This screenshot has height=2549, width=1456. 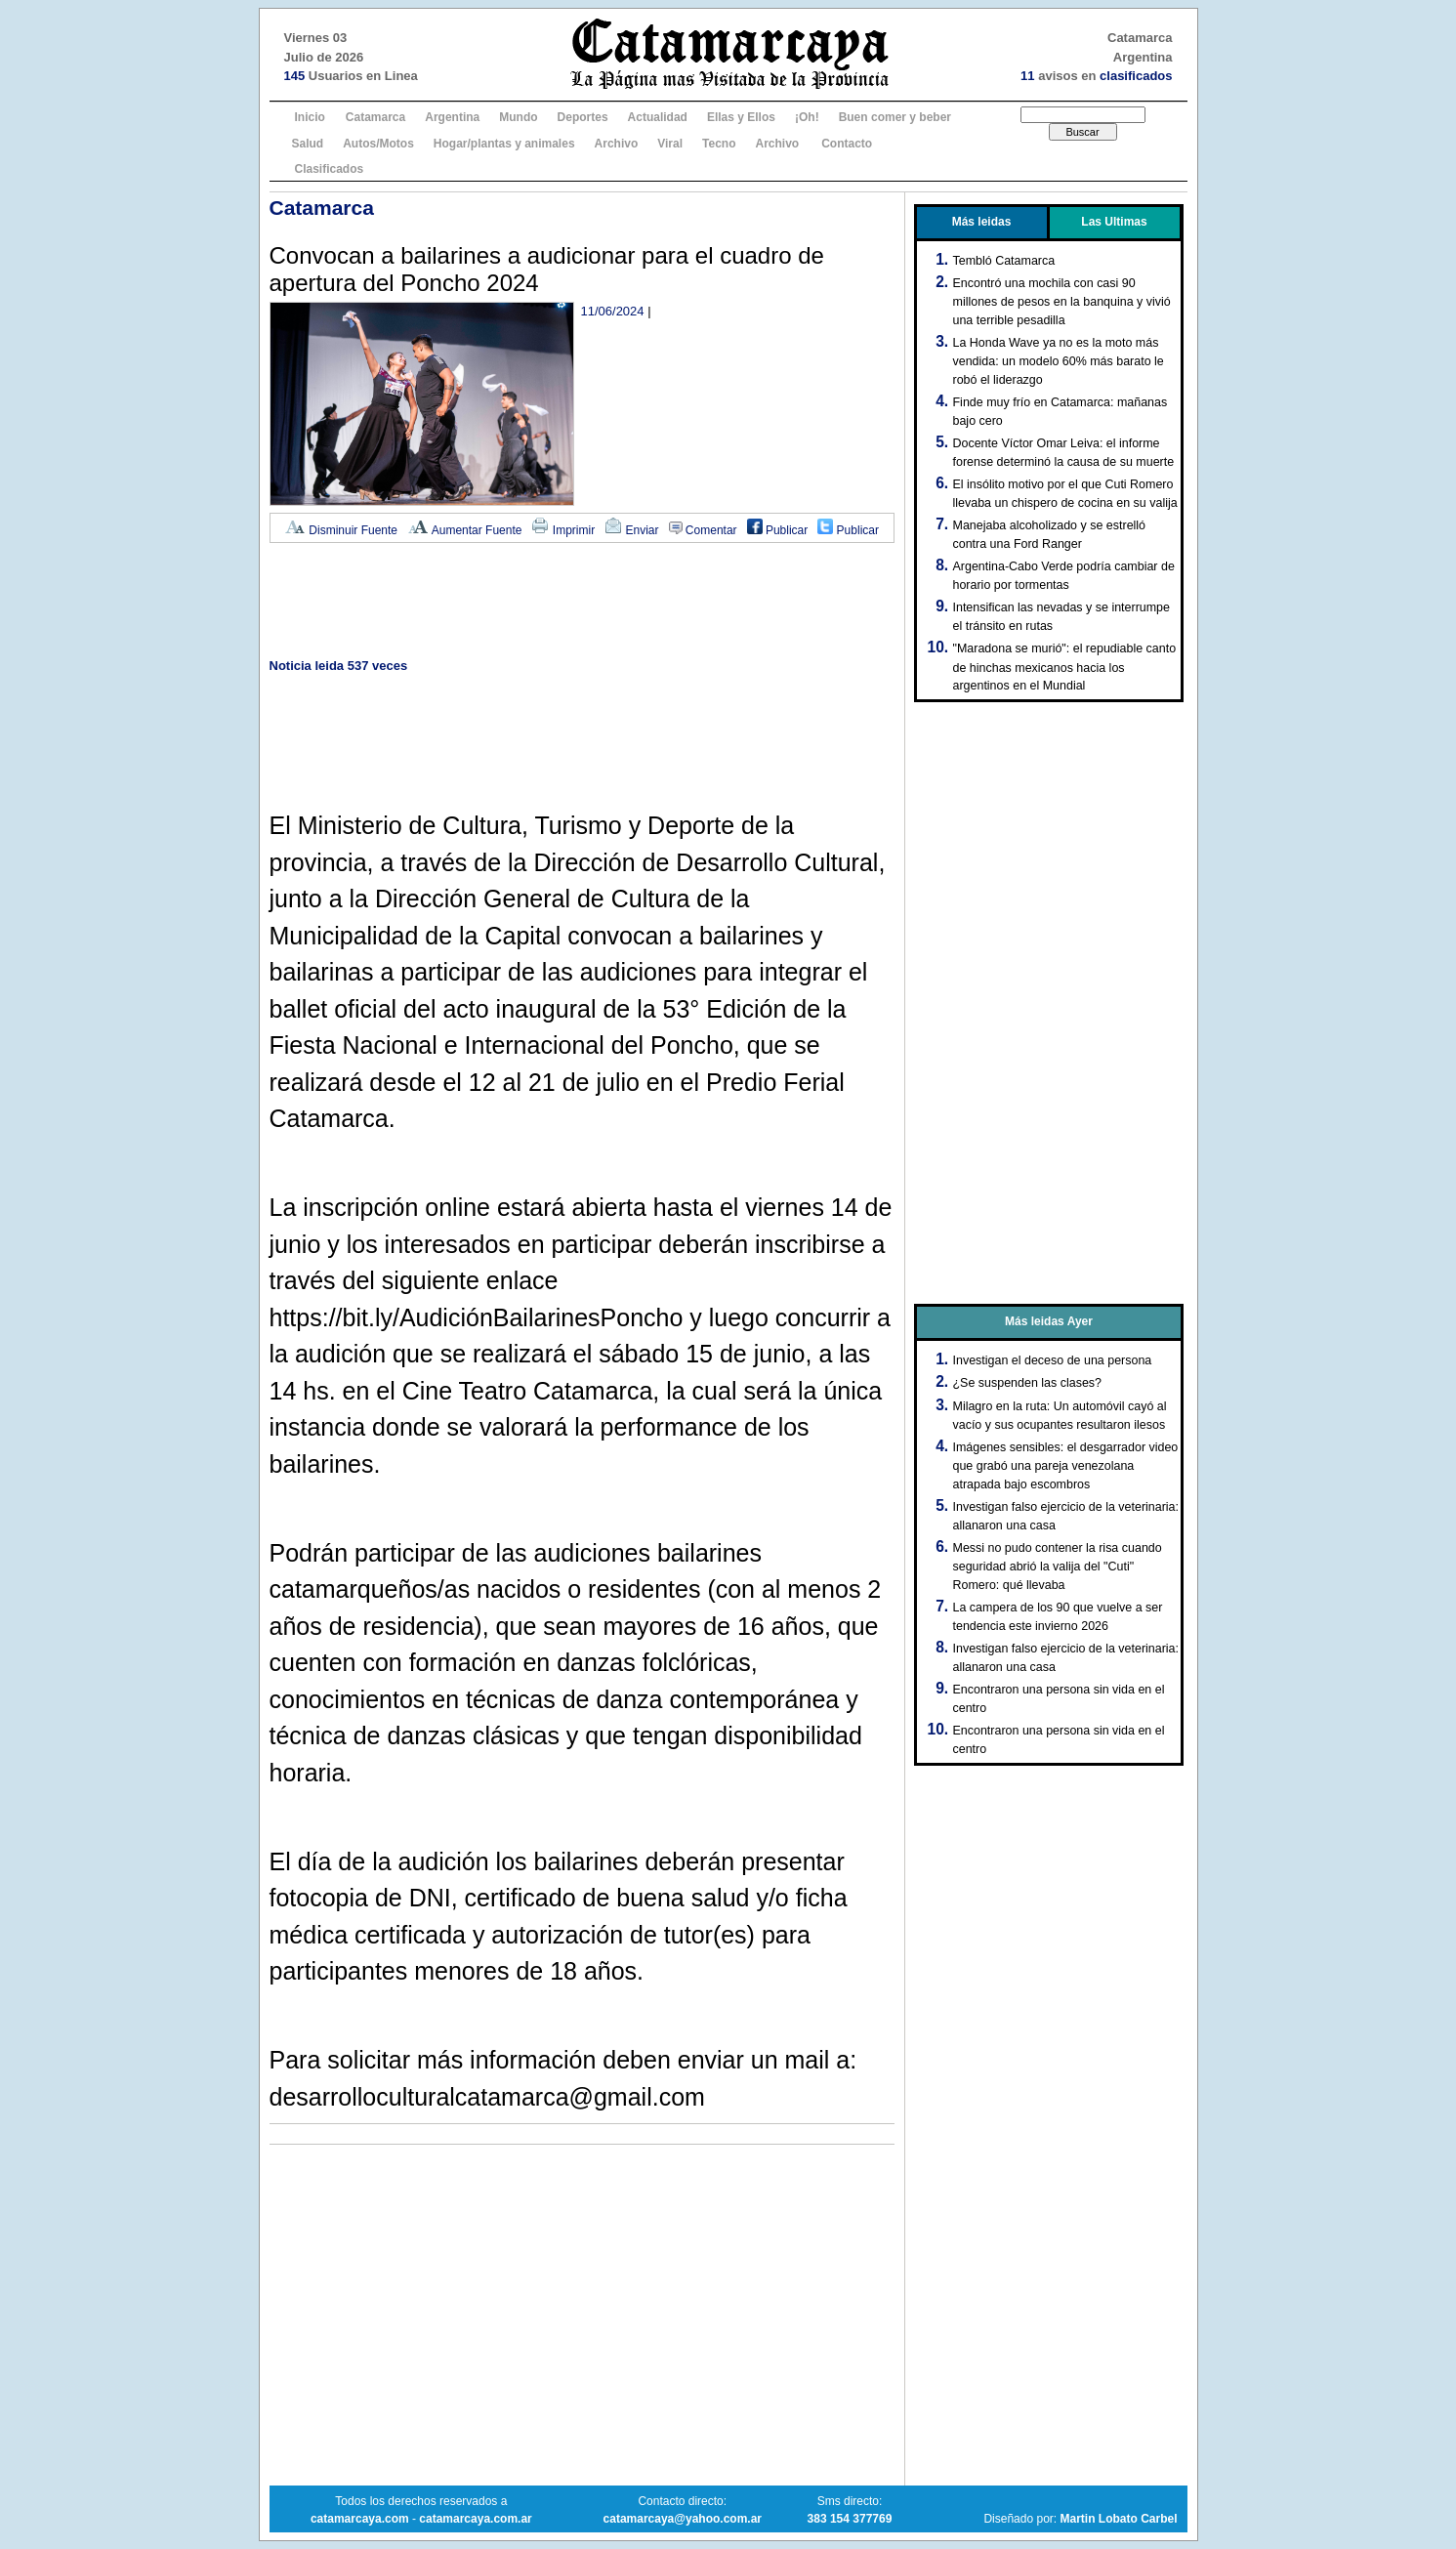 I want to click on Encontró una mochila con casi 90 millones de pesos en la banquina y vivió una terrible pesadilla, so click(x=1062, y=301).